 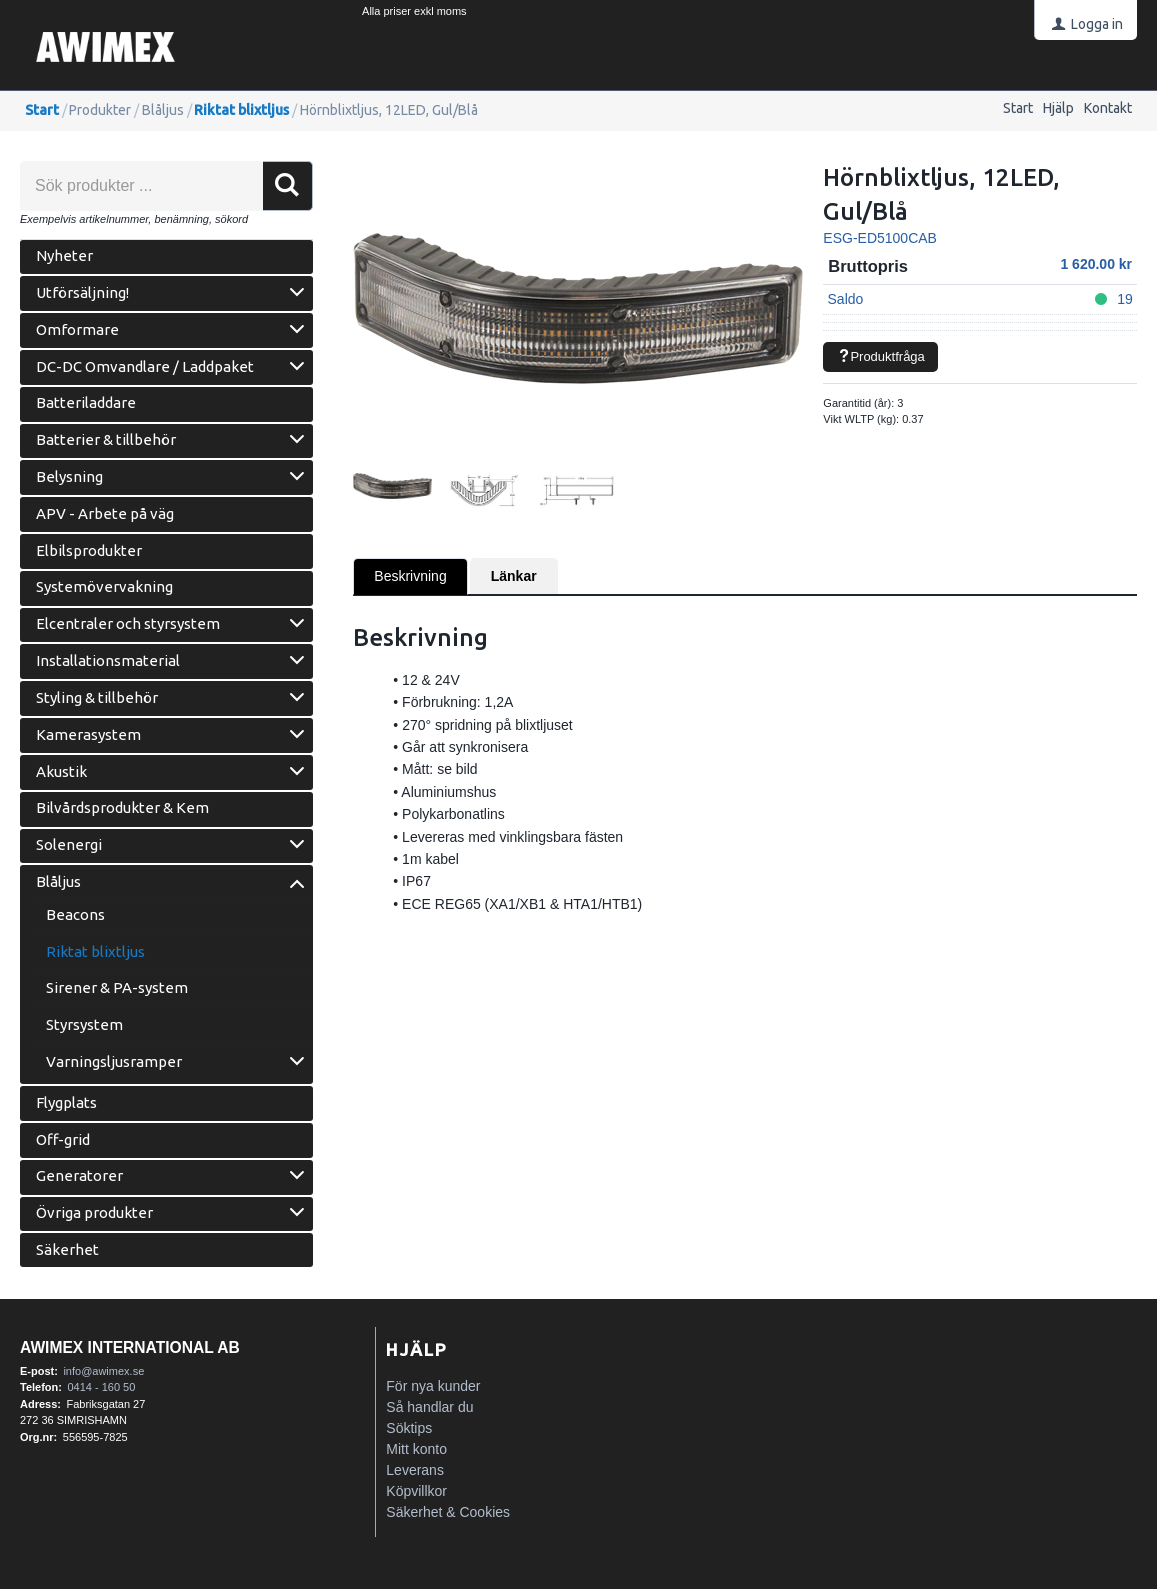 What do you see at coordinates (89, 550) in the screenshot?
I see `Elbilsprodukter` at bounding box center [89, 550].